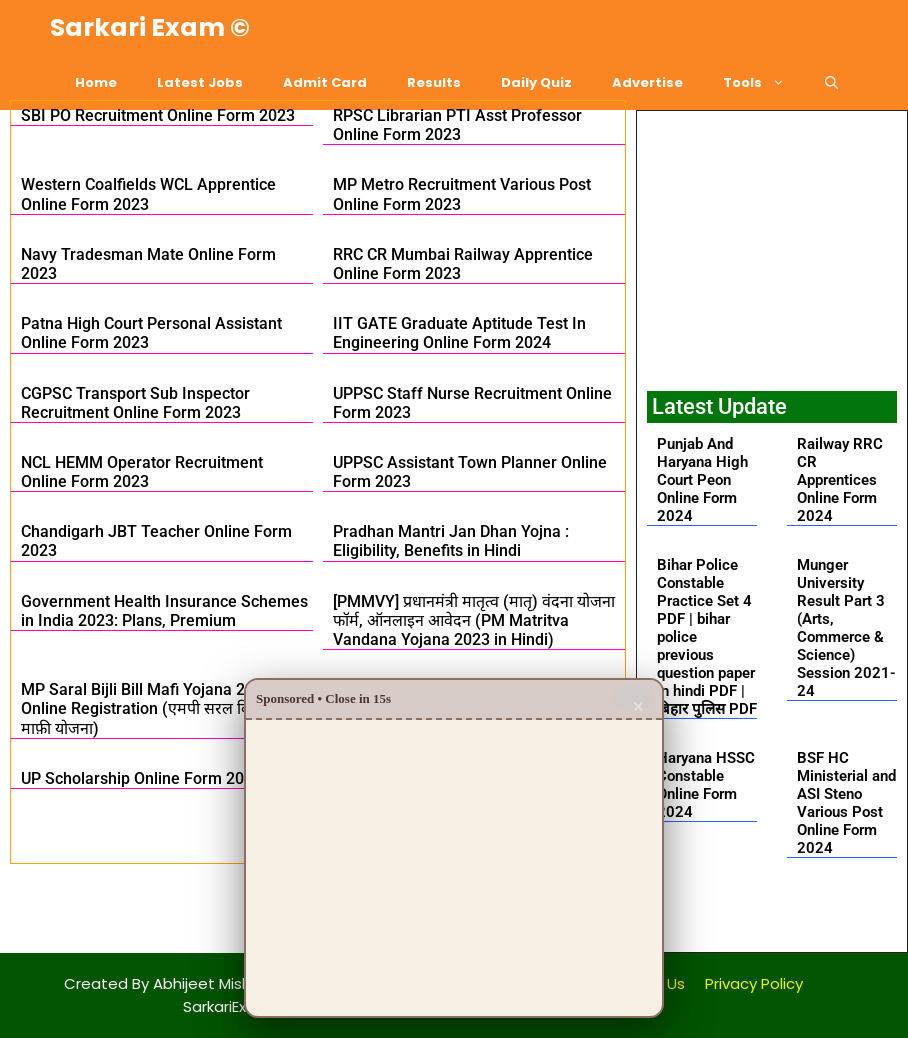 Image resolution: width=908 pixels, height=1038 pixels. I want to click on [Open Search Bar], so click(831, 82).